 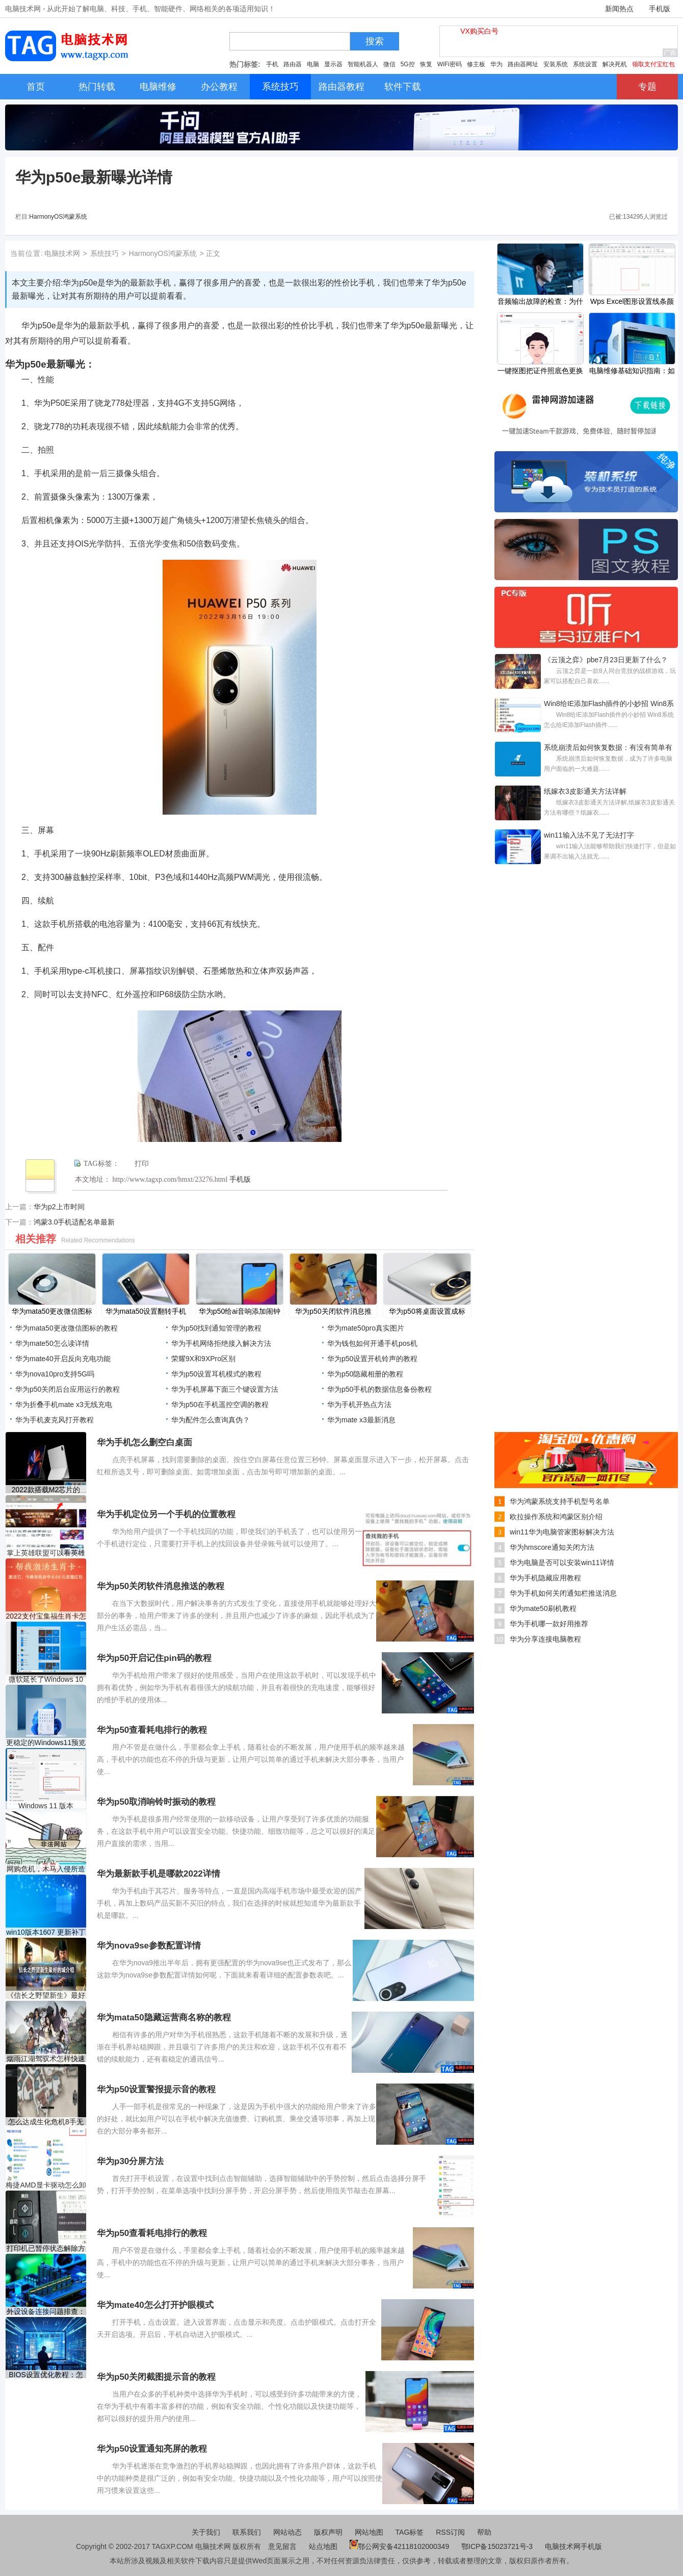 I want to click on win11输入法不见了无法打字, so click(x=589, y=835).